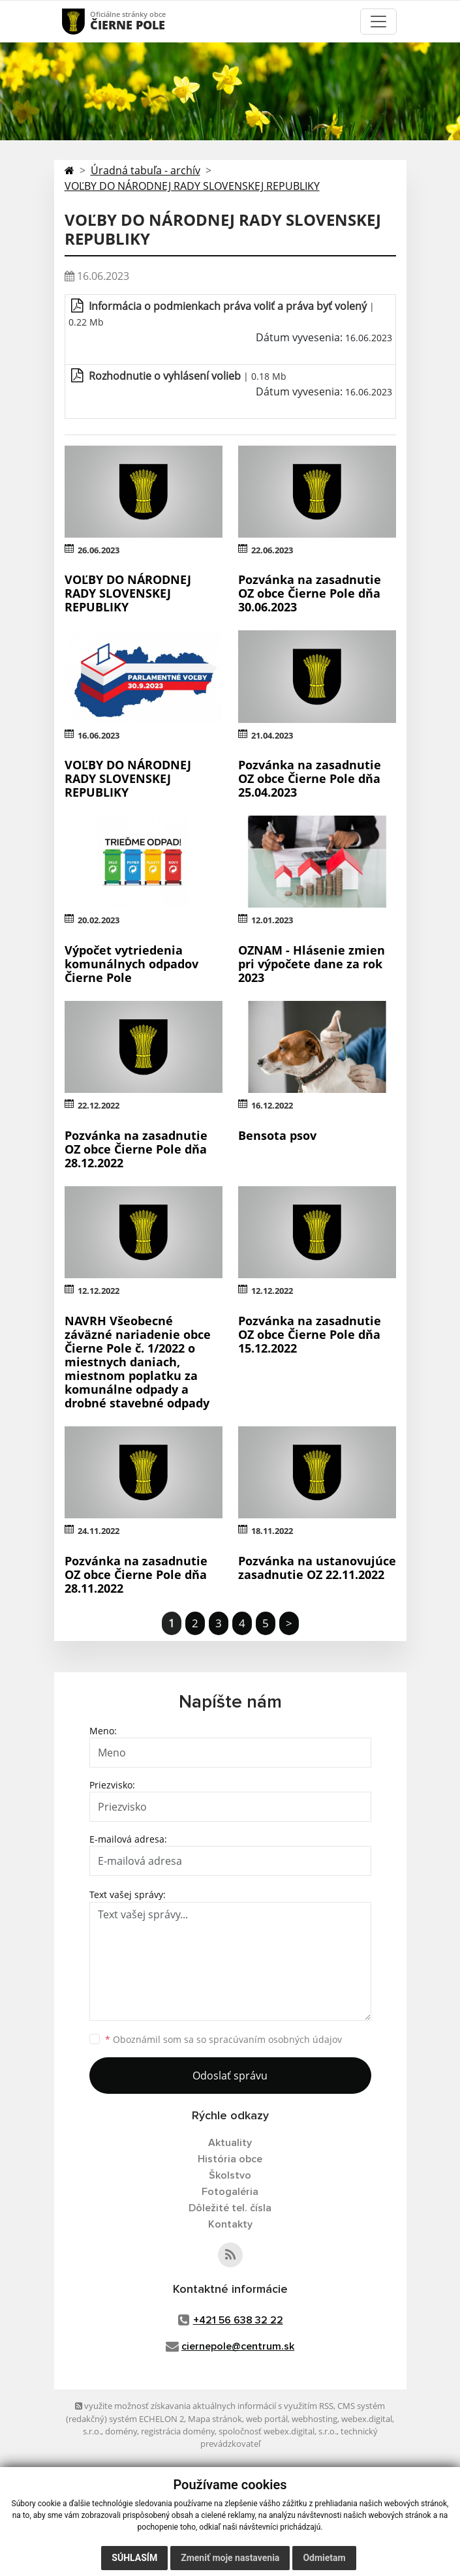 The height and width of the screenshot is (2576, 460). Describe the element at coordinates (272, 550) in the screenshot. I see `22.06.2023` at that location.